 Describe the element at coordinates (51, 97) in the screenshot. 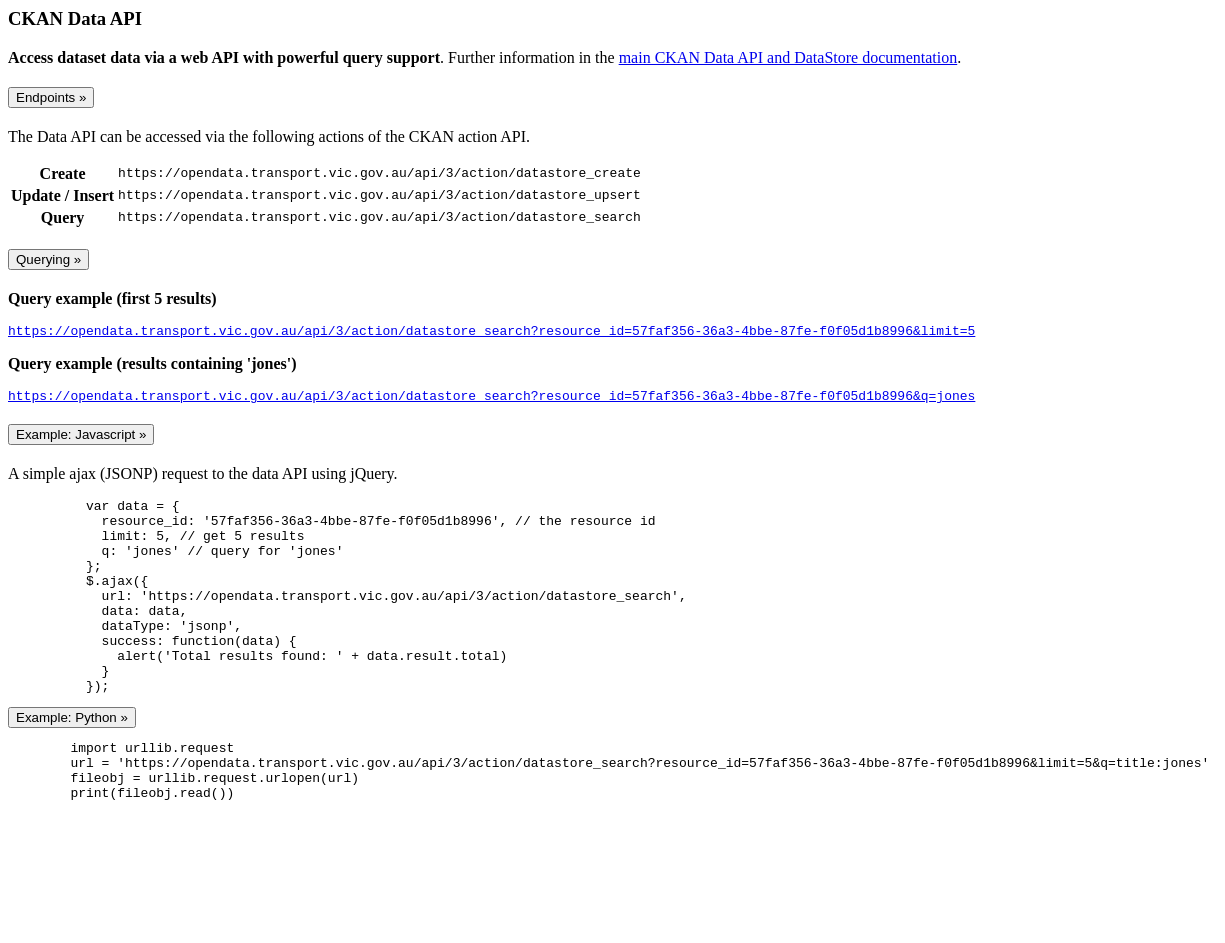

I see `Endpoints »` at that location.